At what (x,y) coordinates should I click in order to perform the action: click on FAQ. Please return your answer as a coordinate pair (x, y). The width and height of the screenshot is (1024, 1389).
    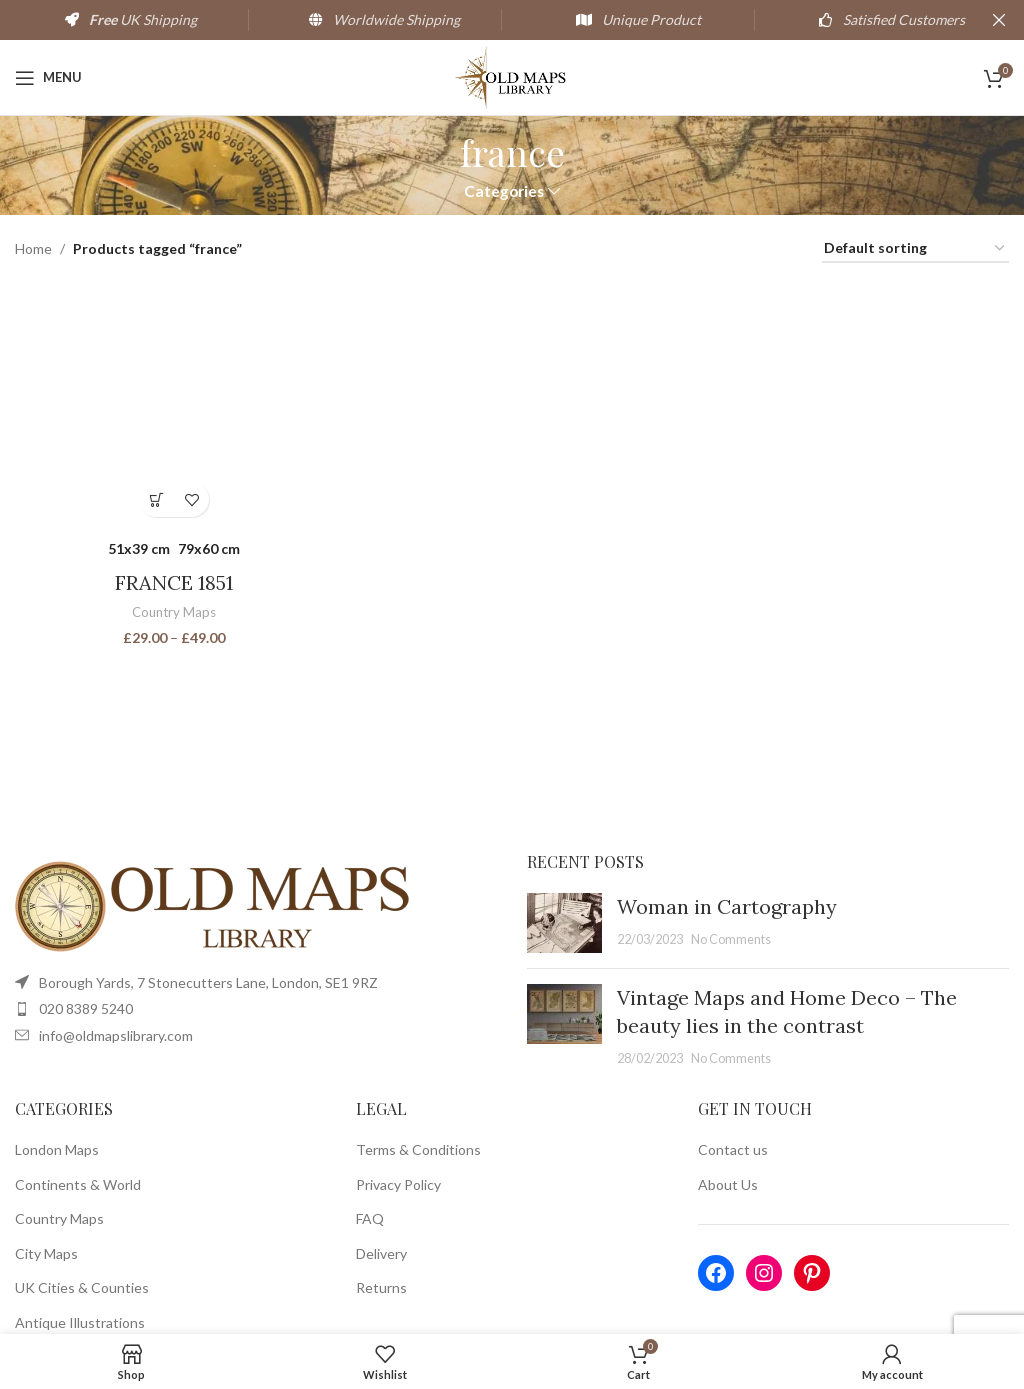
    Looking at the image, I should click on (370, 1218).